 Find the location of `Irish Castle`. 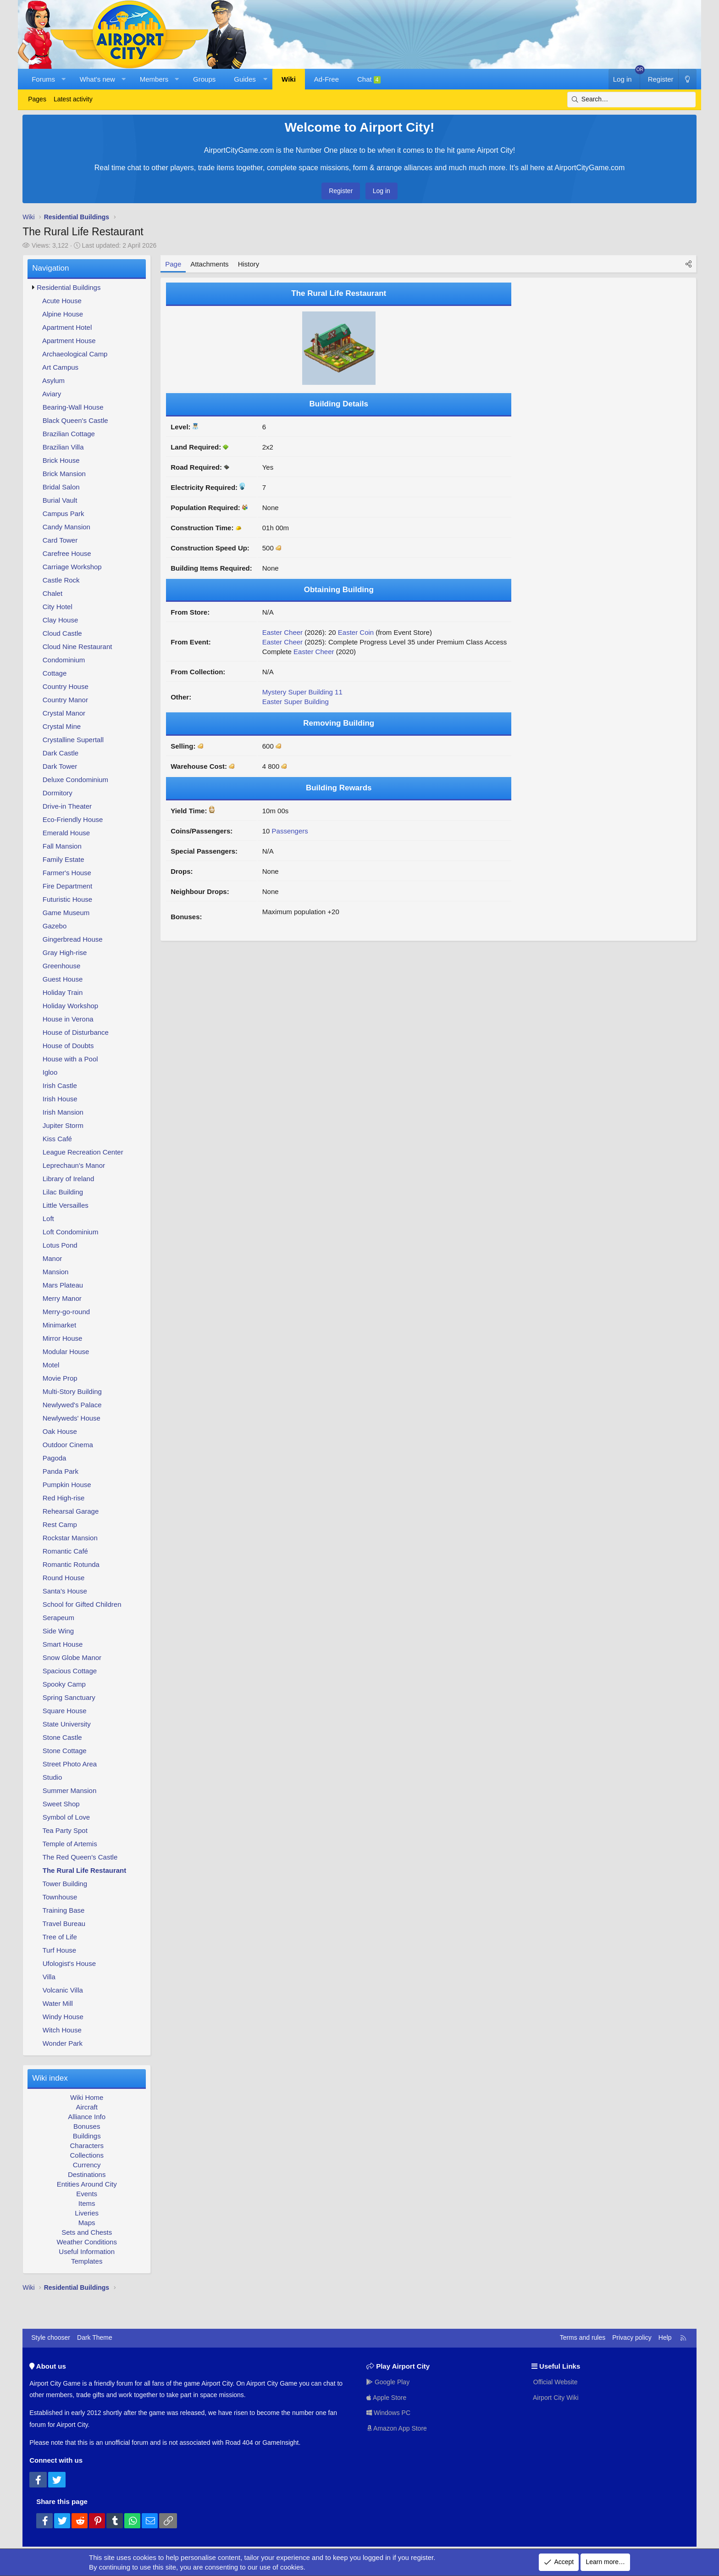

Irish Castle is located at coordinates (60, 1085).